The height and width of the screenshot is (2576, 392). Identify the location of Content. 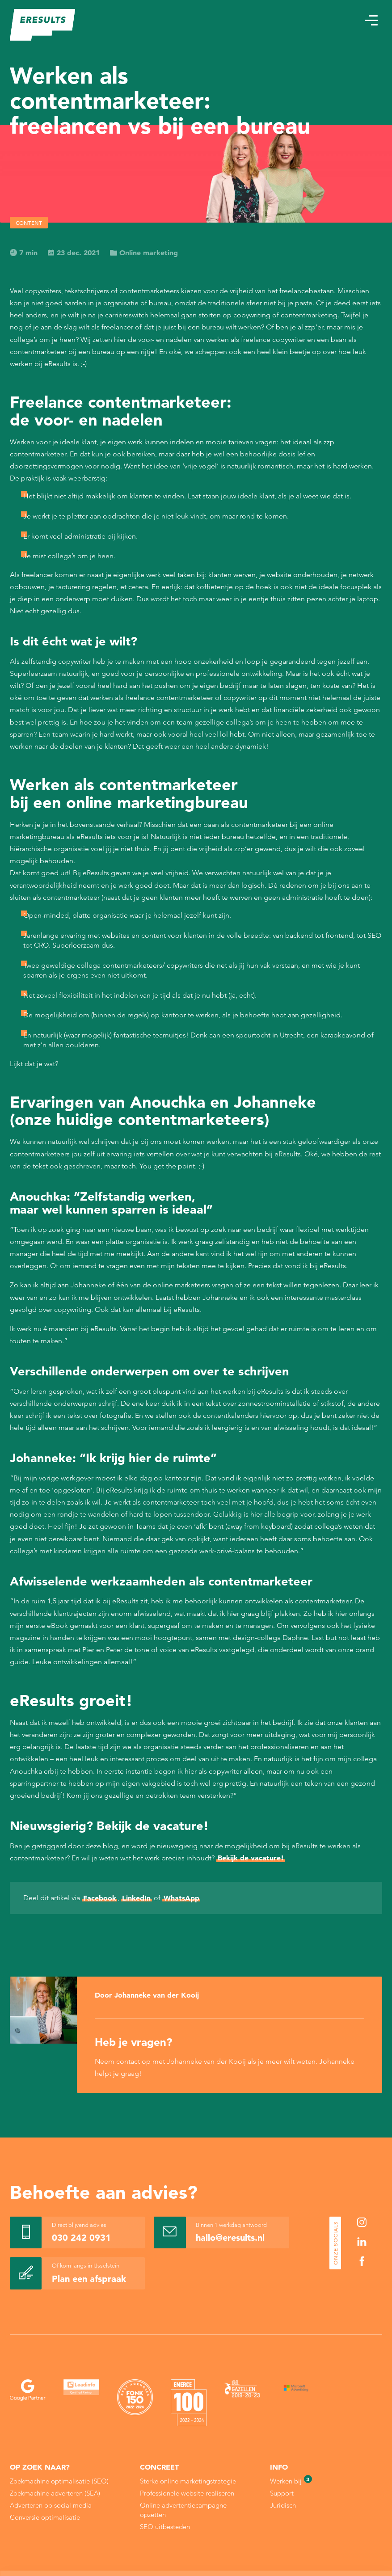
(29, 222).